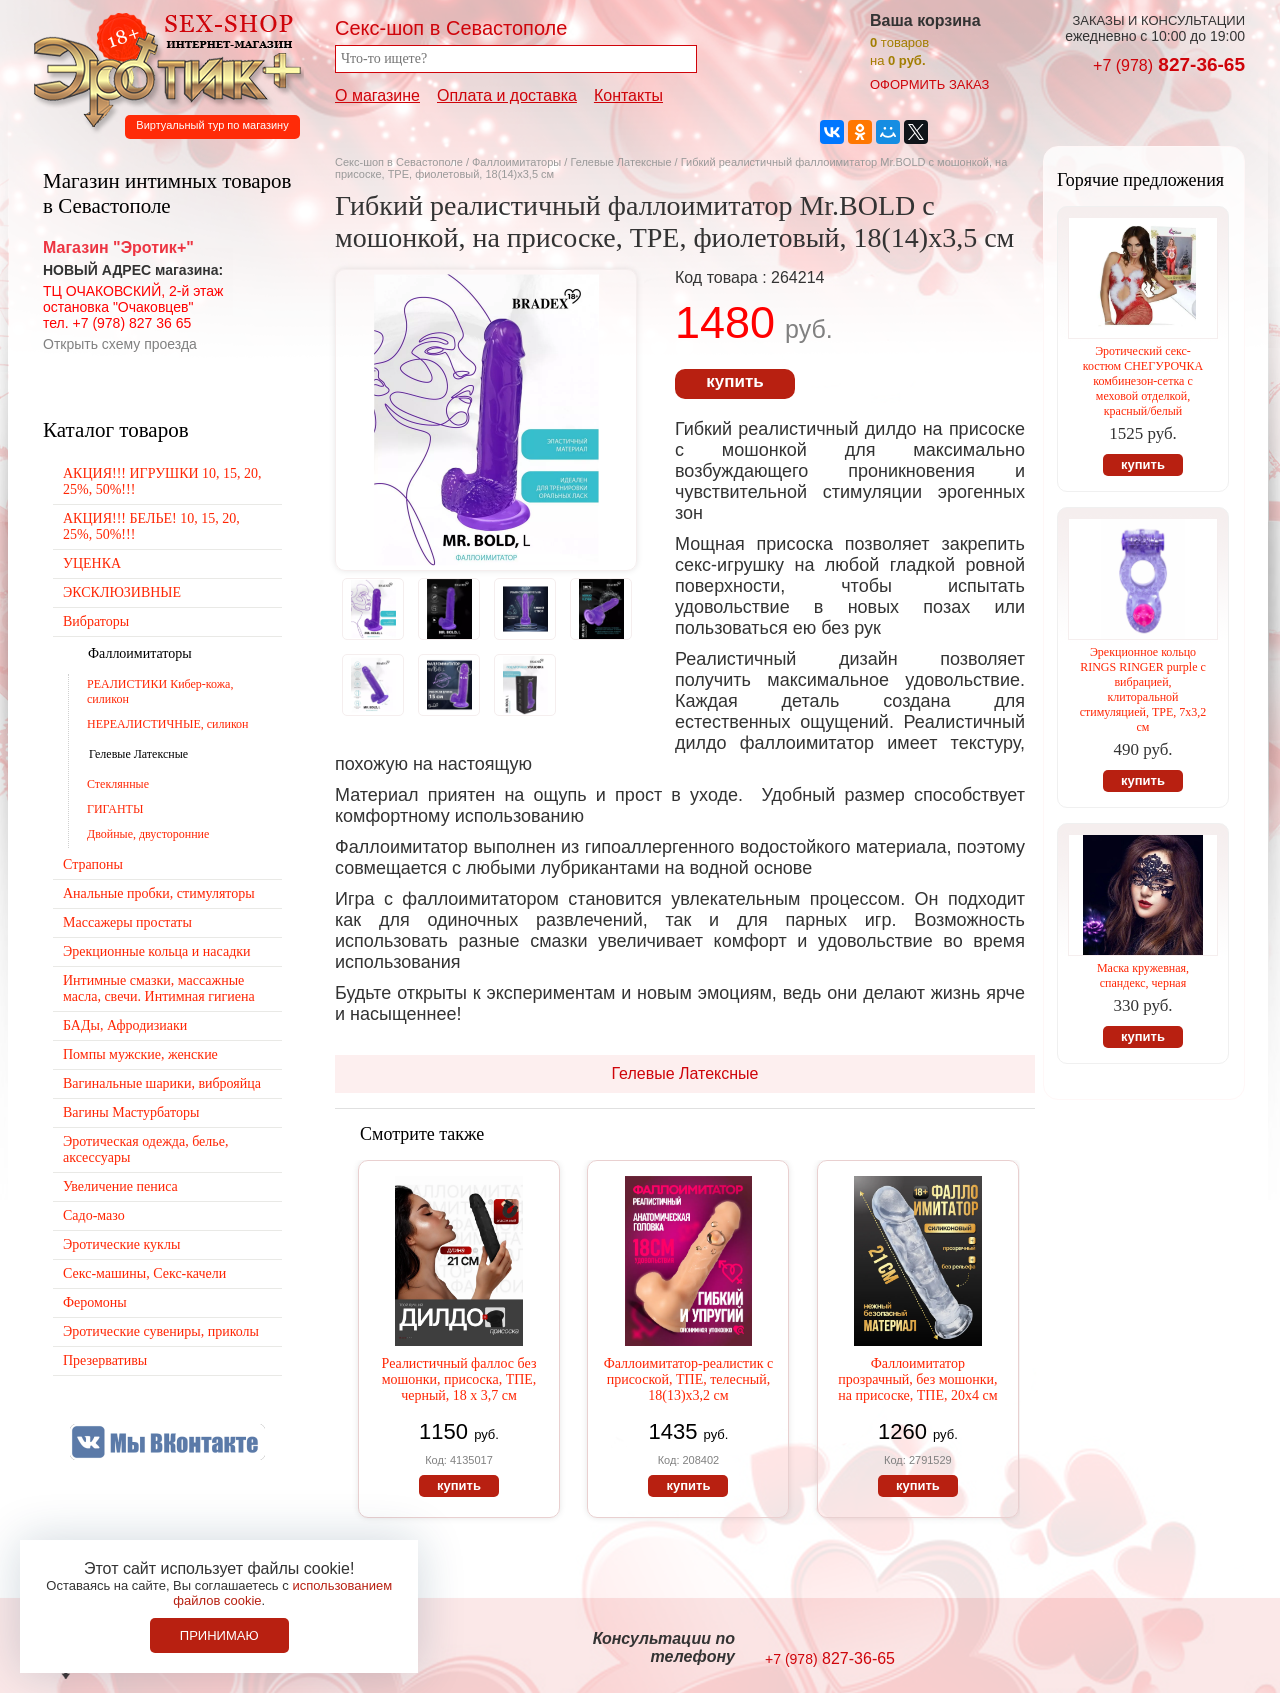 This screenshot has height=1693, width=1280. I want to click on Эротический секс-костюм СНЕГУРОЧКА комбинезон-сетка с меховой отделкой, красный/белый, so click(1143, 381).